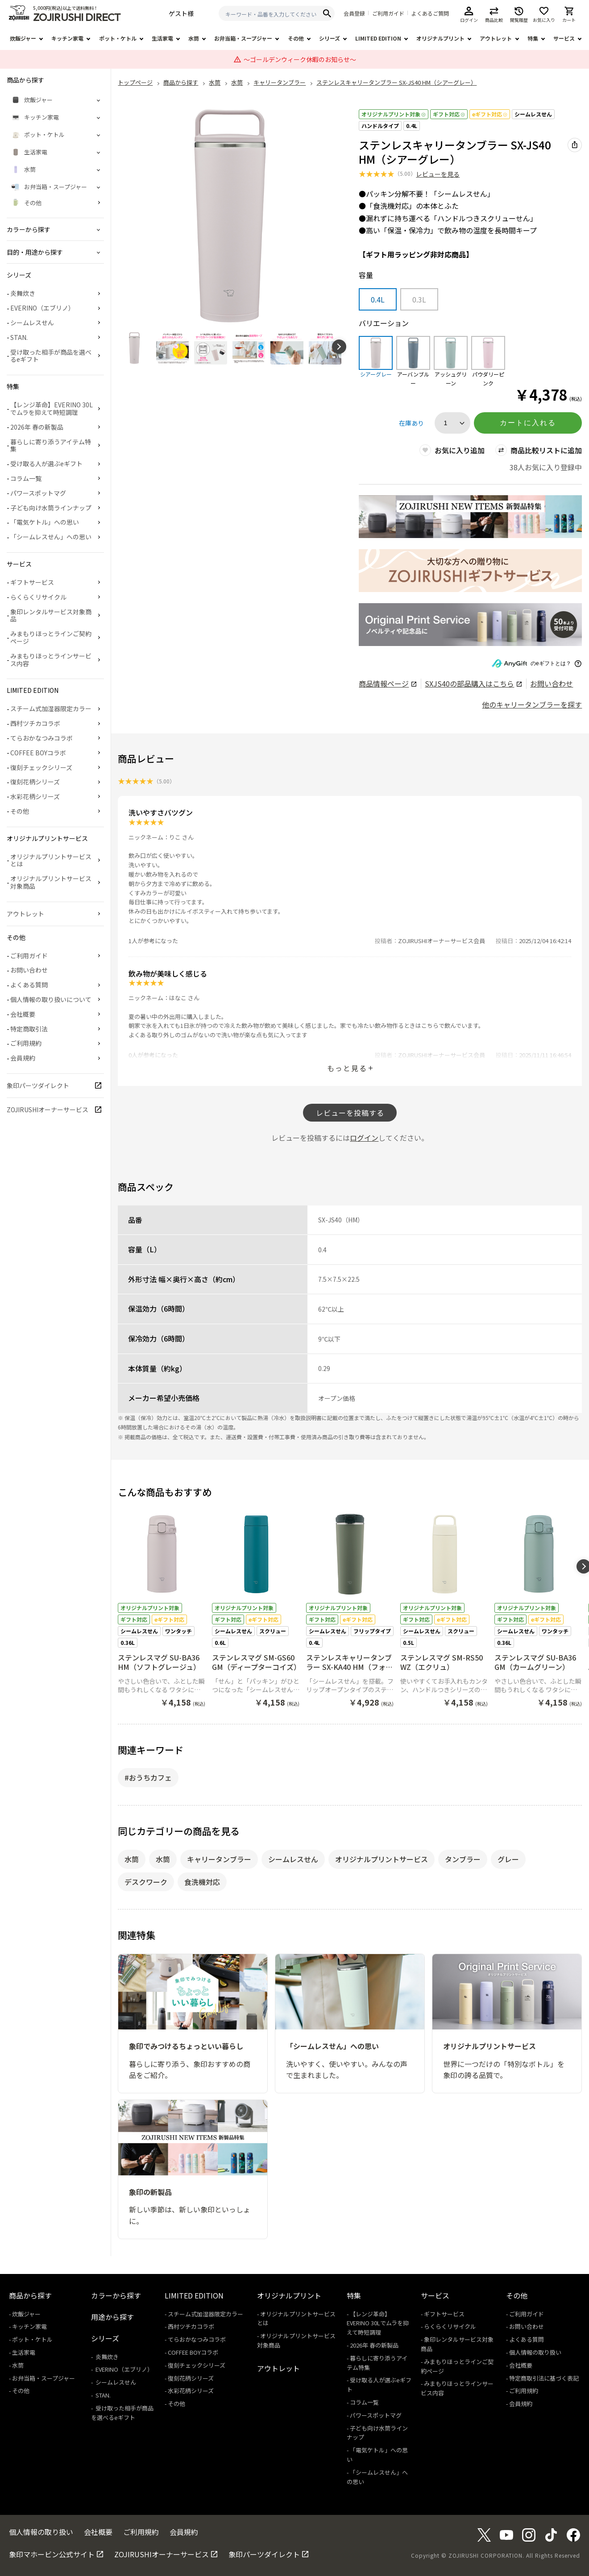 The width and height of the screenshot is (589, 2576). What do you see at coordinates (67, 38) in the screenshot?
I see `キッチン家電` at bounding box center [67, 38].